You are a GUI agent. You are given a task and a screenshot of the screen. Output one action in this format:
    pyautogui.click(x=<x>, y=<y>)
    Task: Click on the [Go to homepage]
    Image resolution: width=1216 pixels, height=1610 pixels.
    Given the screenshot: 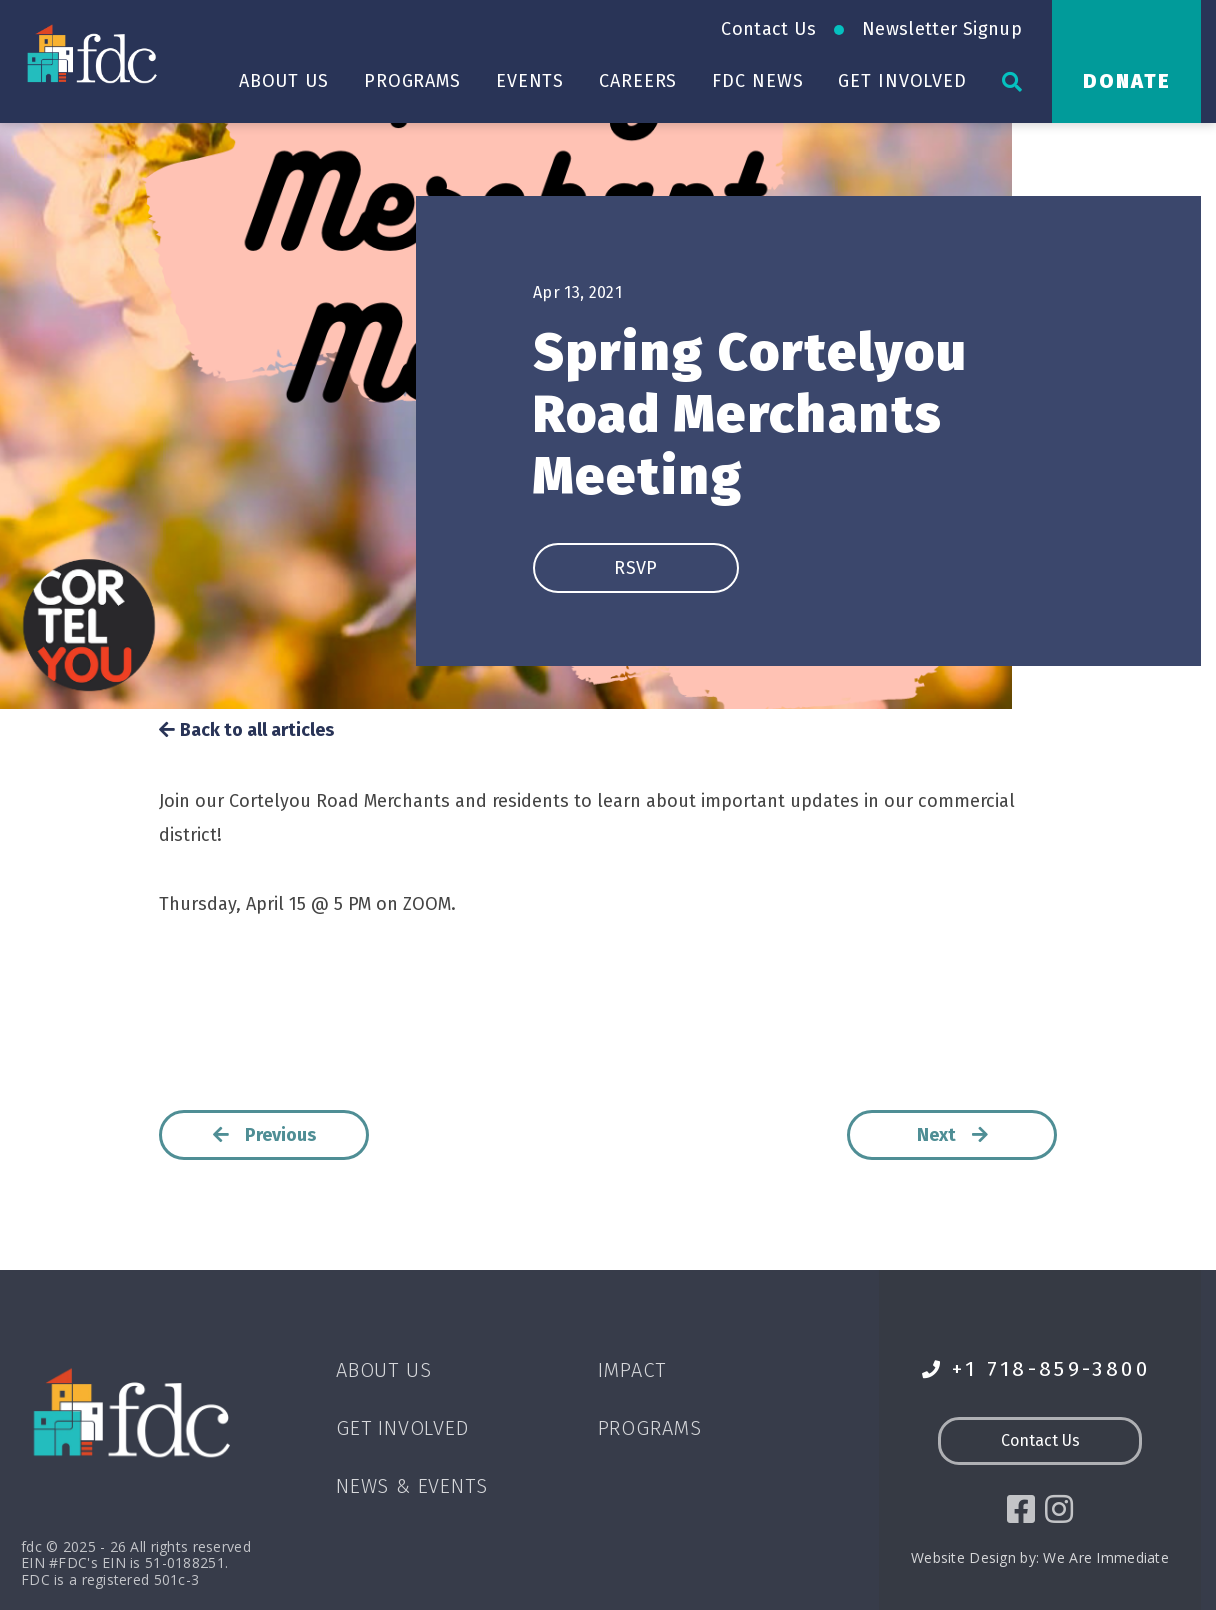 What is the action you would take?
    pyautogui.click(x=94, y=53)
    